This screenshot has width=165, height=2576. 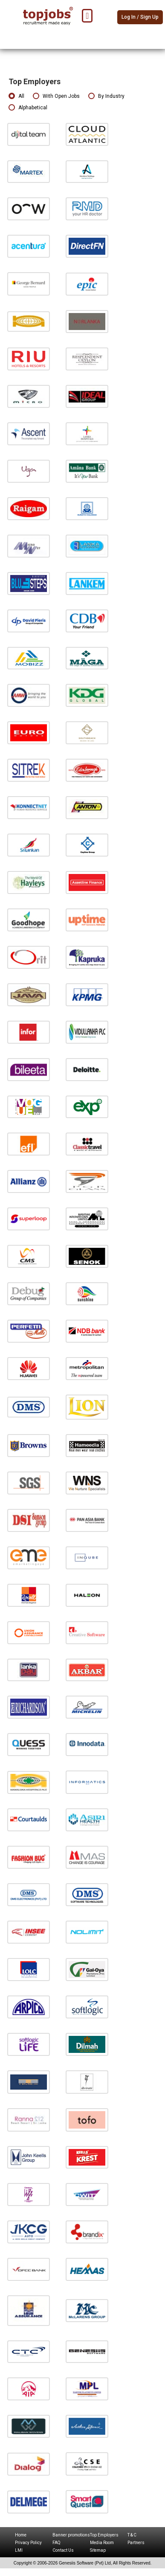 What do you see at coordinates (16, 96) in the screenshot?
I see `All` at bounding box center [16, 96].